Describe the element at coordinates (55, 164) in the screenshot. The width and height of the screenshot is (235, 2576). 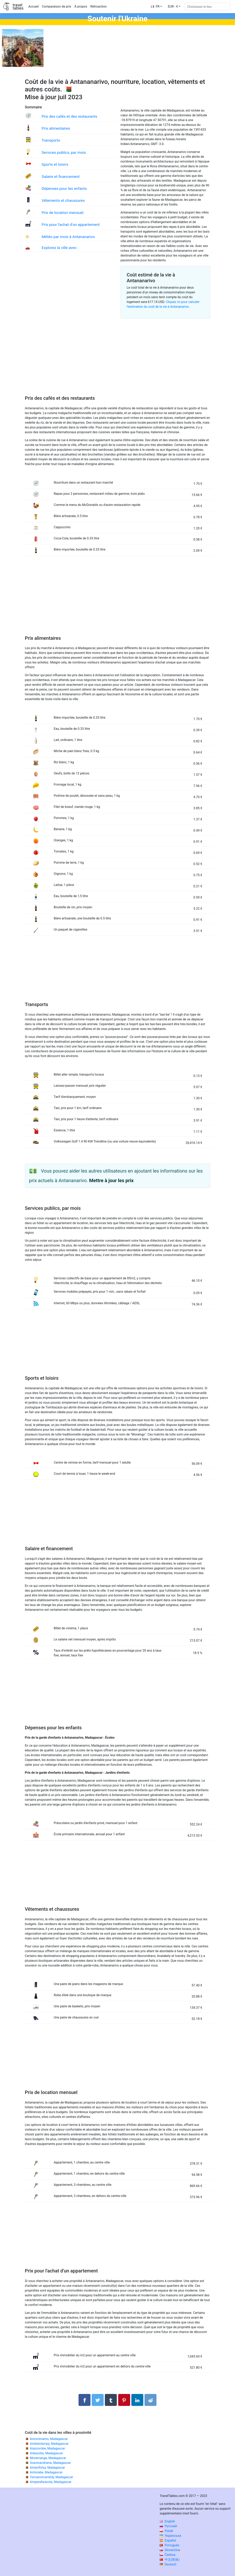
I see `Sports et loisirs` at that location.